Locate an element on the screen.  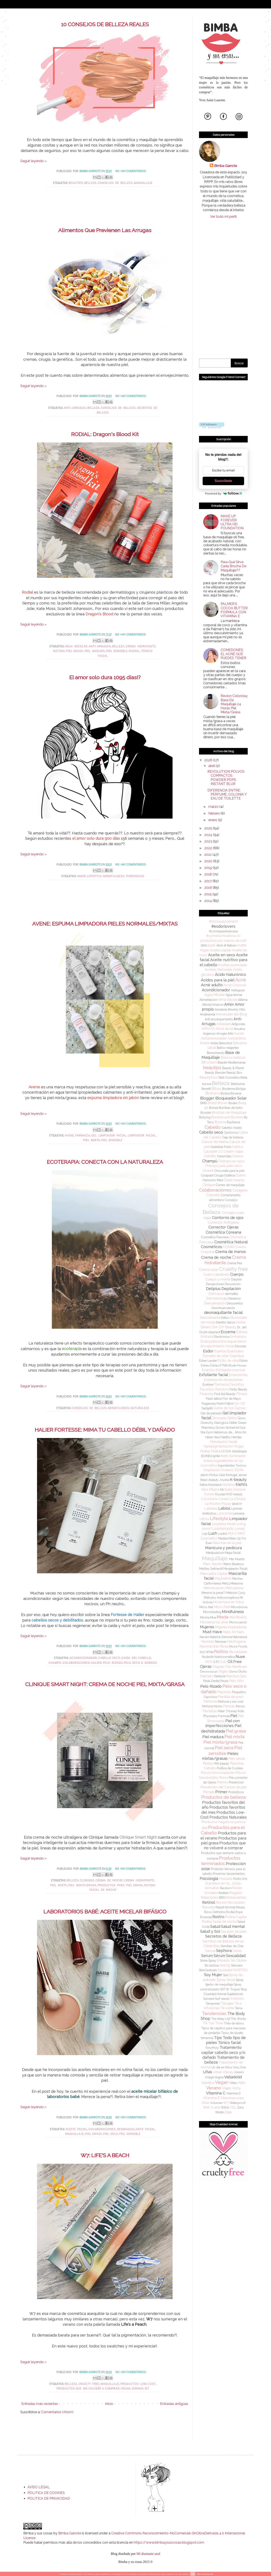
Un día en fotos is located at coordinates (222, 2067).